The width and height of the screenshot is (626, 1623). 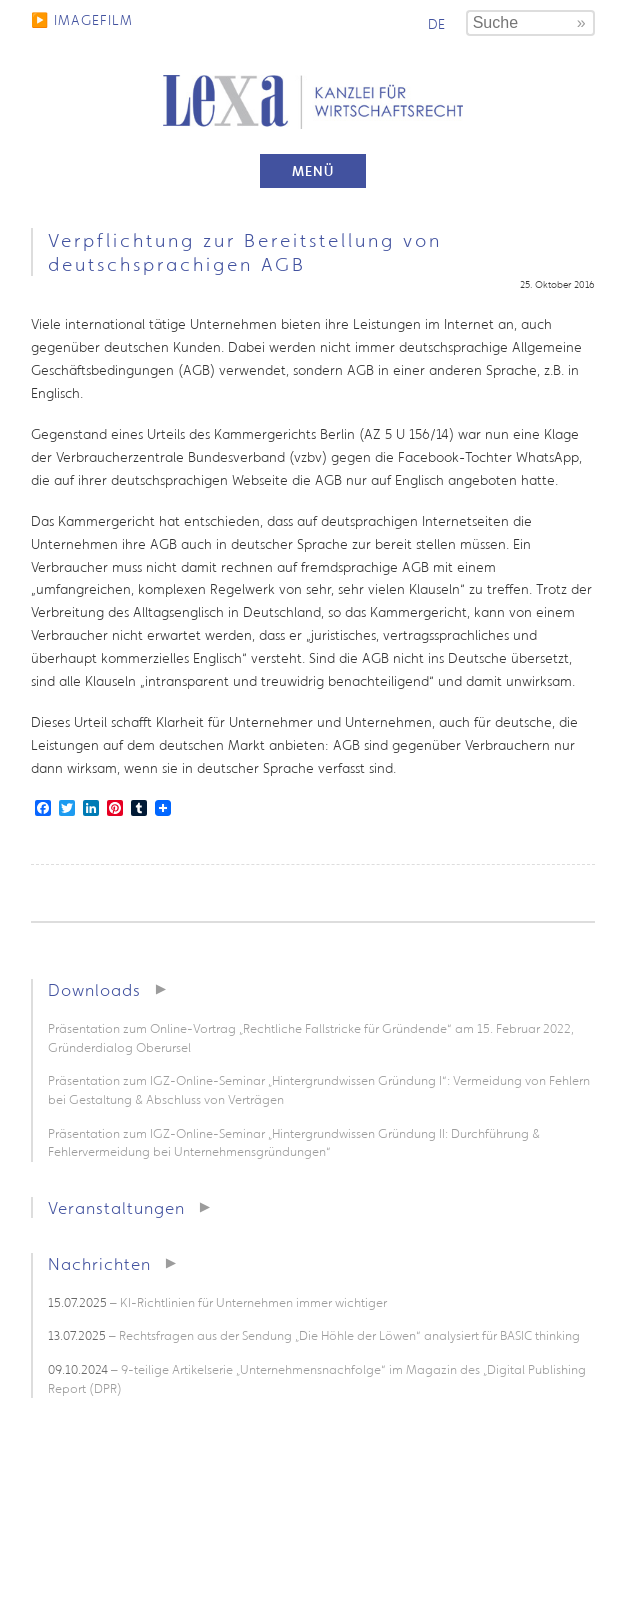 I want to click on Nachrichten, so click(x=99, y=1263).